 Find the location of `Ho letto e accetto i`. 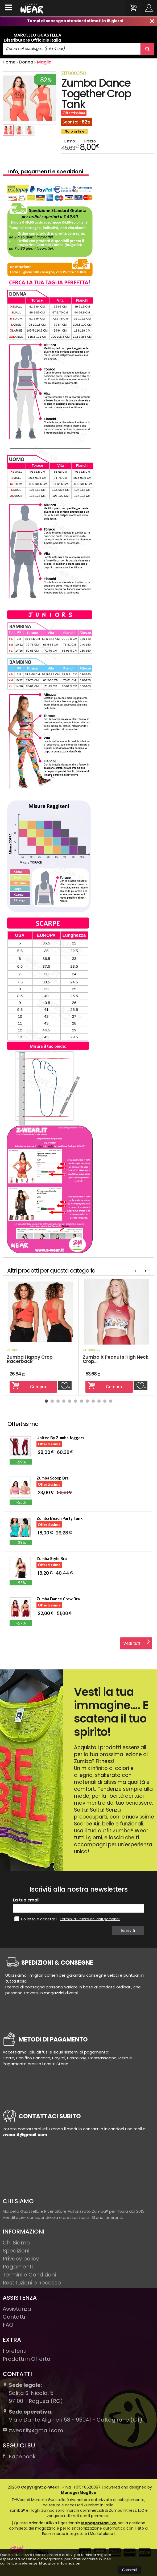

Ho letto e accetto i is located at coordinates (36, 1919).